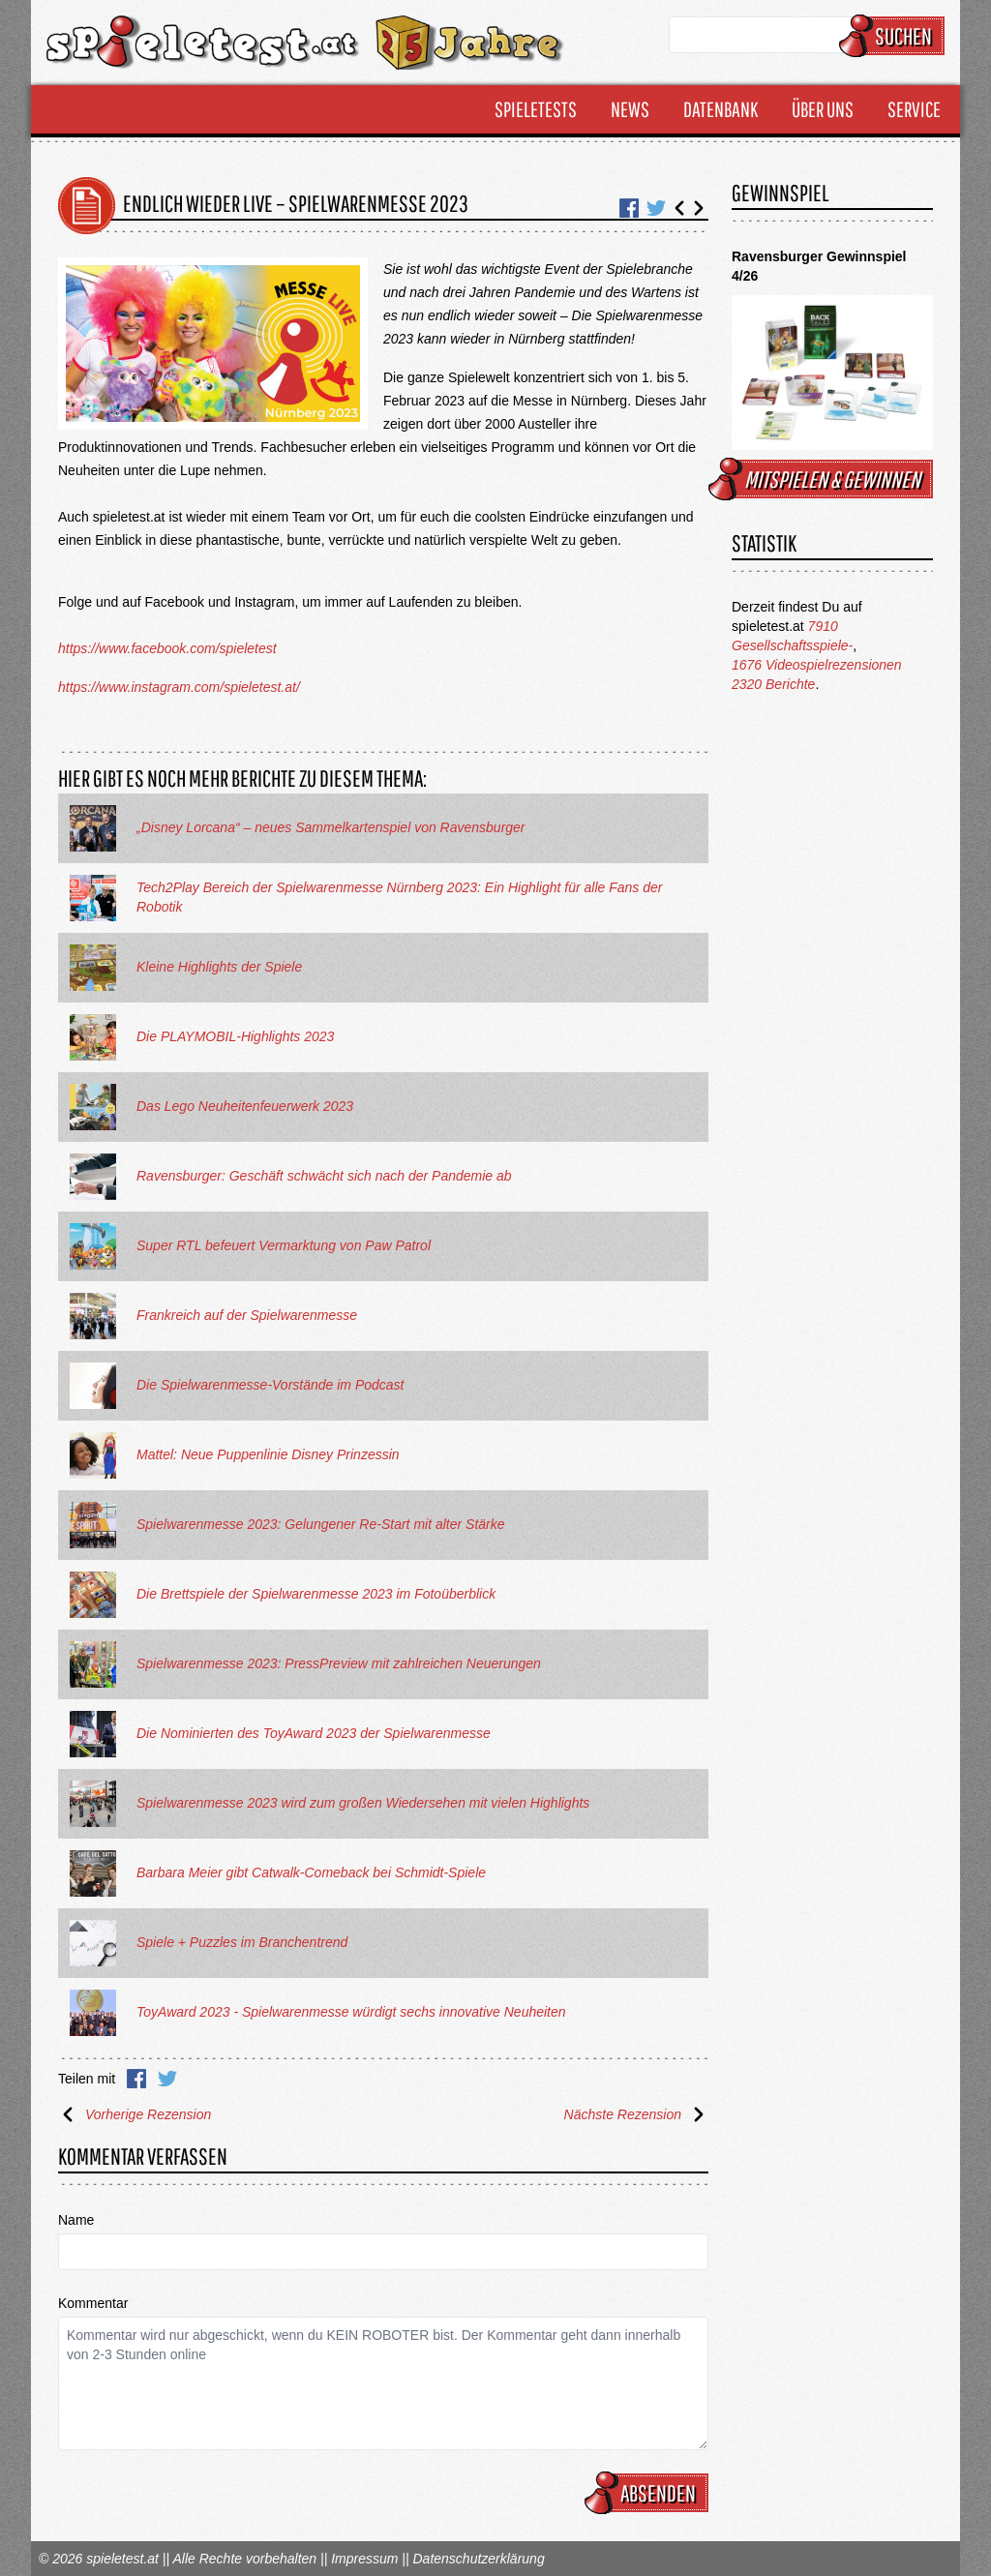 The width and height of the screenshot is (991, 2576). Describe the element at coordinates (268, 1454) in the screenshot. I see `Mattel: Neue Puppenlinie Disney Prinzessin` at that location.